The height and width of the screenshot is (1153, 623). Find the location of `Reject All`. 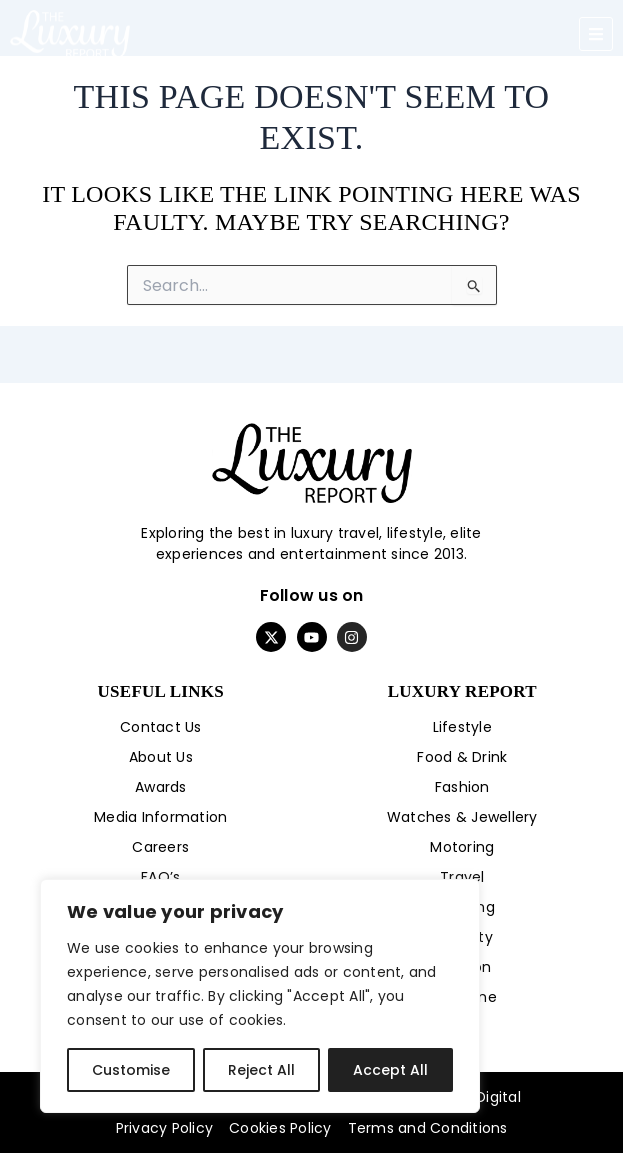

Reject All is located at coordinates (261, 1070).